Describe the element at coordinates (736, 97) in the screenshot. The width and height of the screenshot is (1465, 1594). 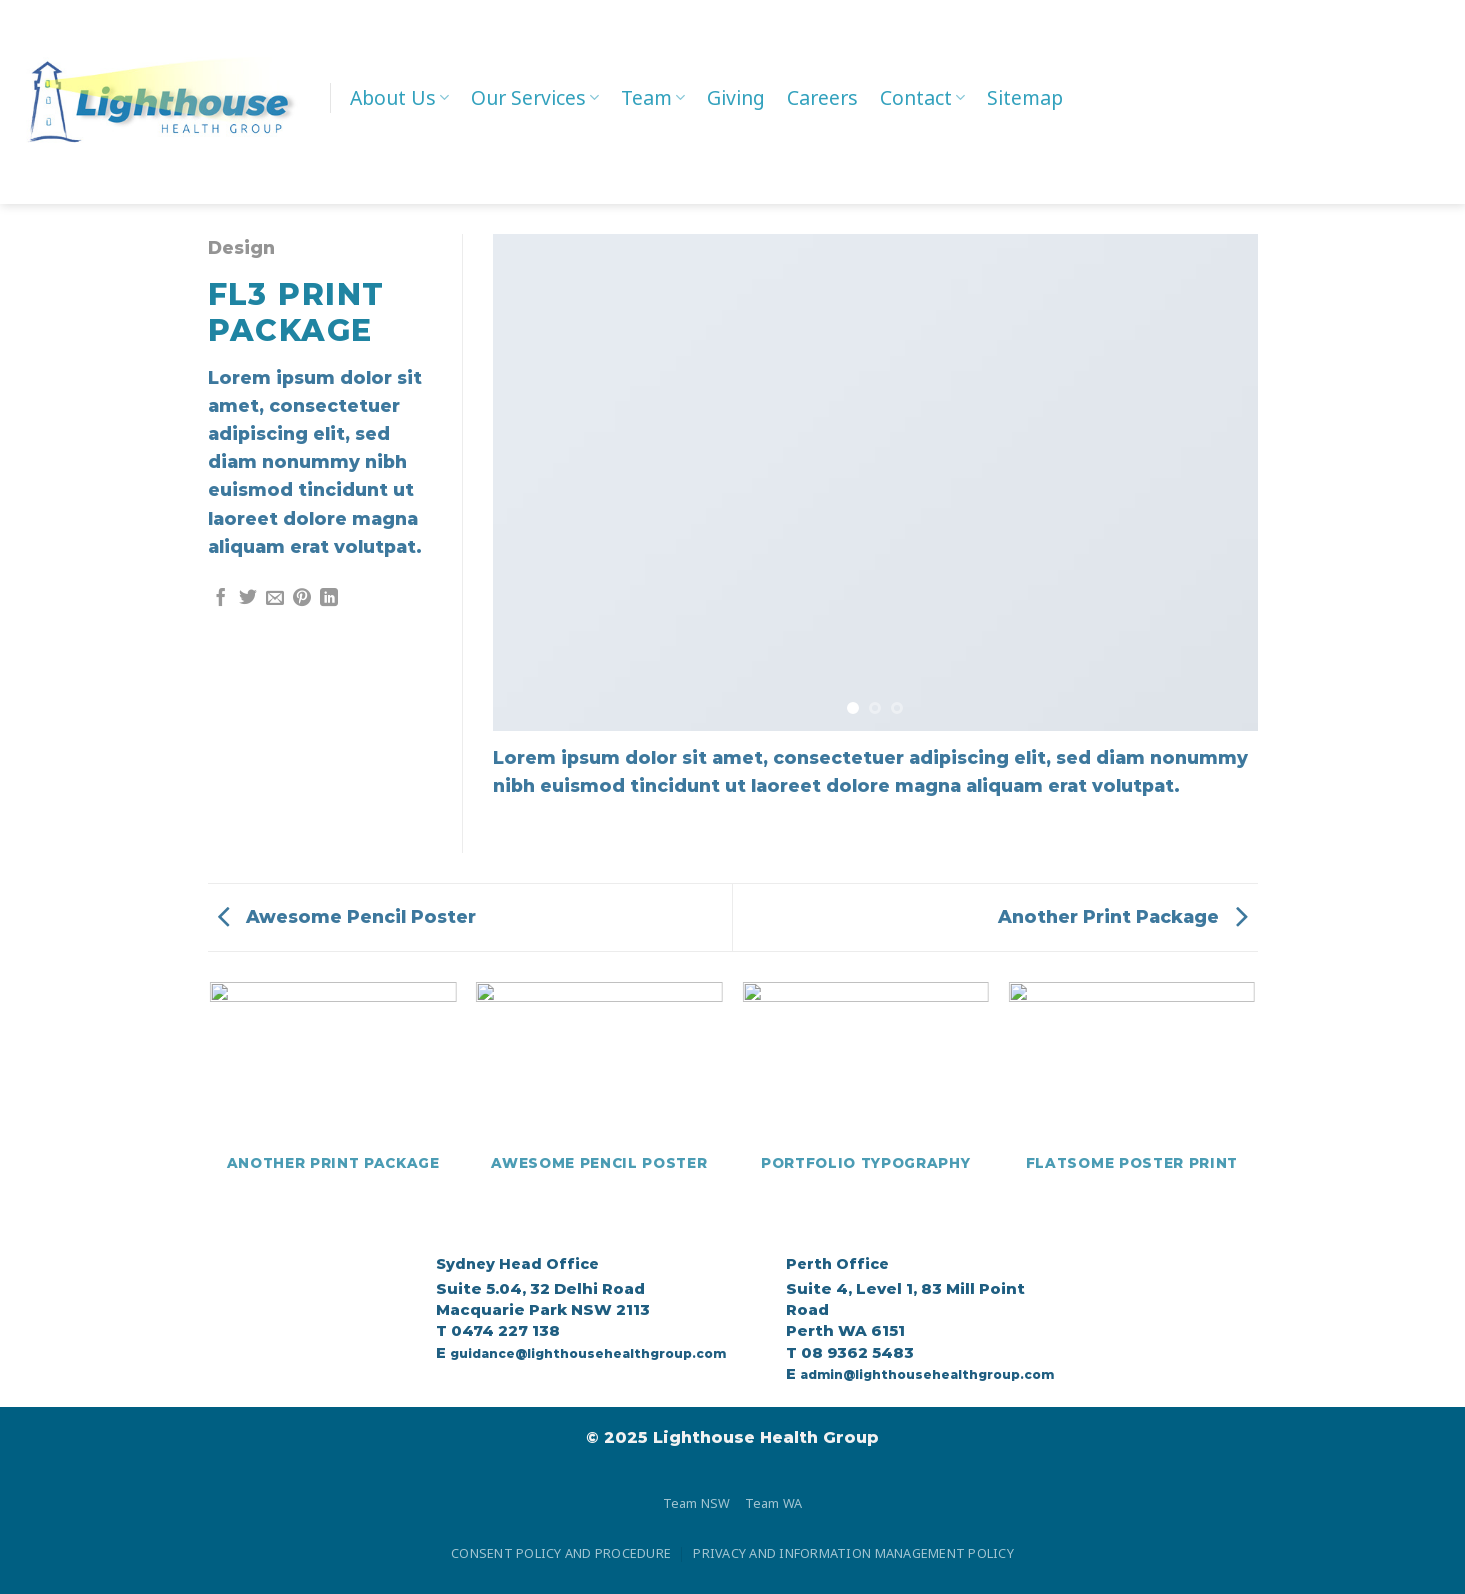
I see `Giving` at that location.